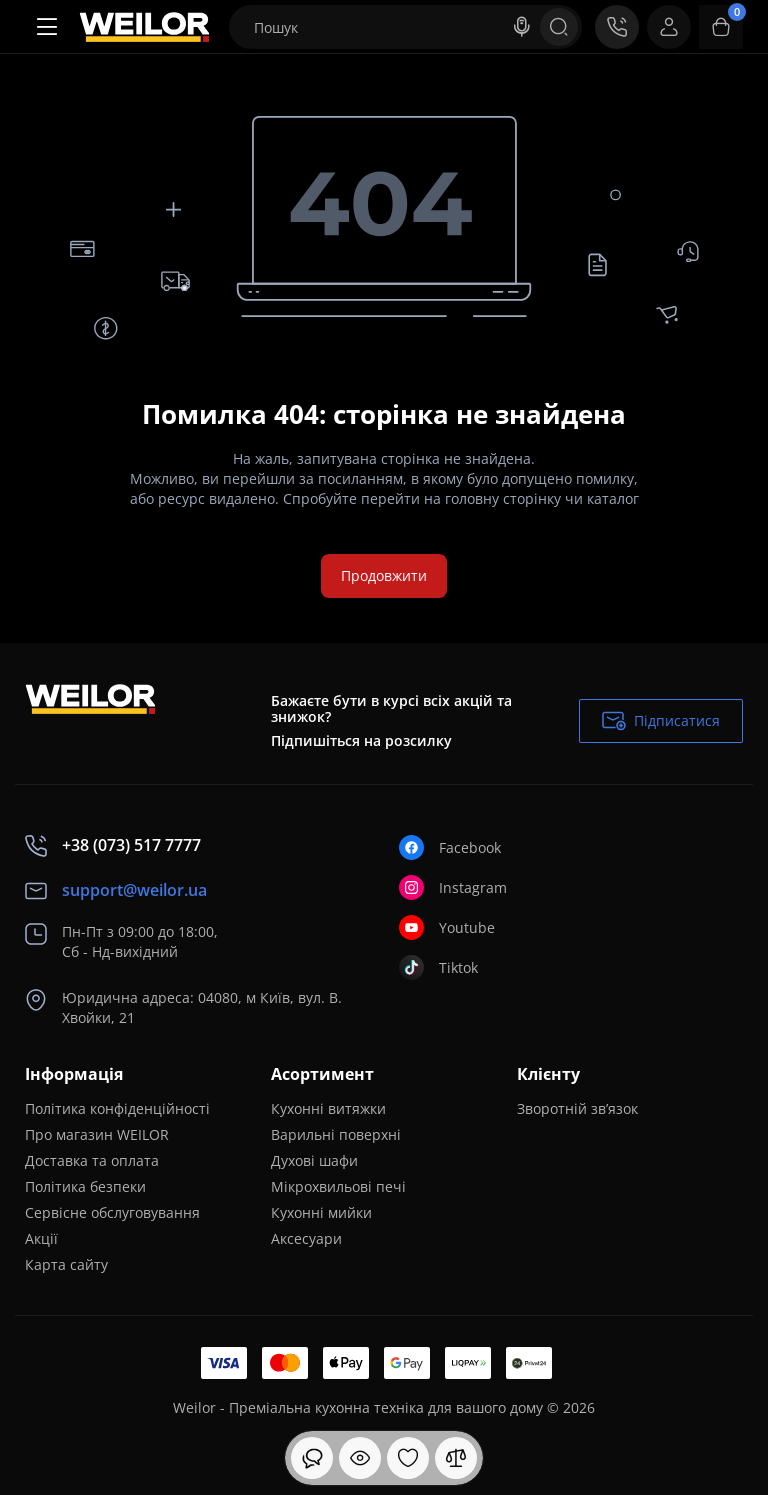 The image size is (768, 1495). I want to click on Кухонні мийки, so click(321, 1212).